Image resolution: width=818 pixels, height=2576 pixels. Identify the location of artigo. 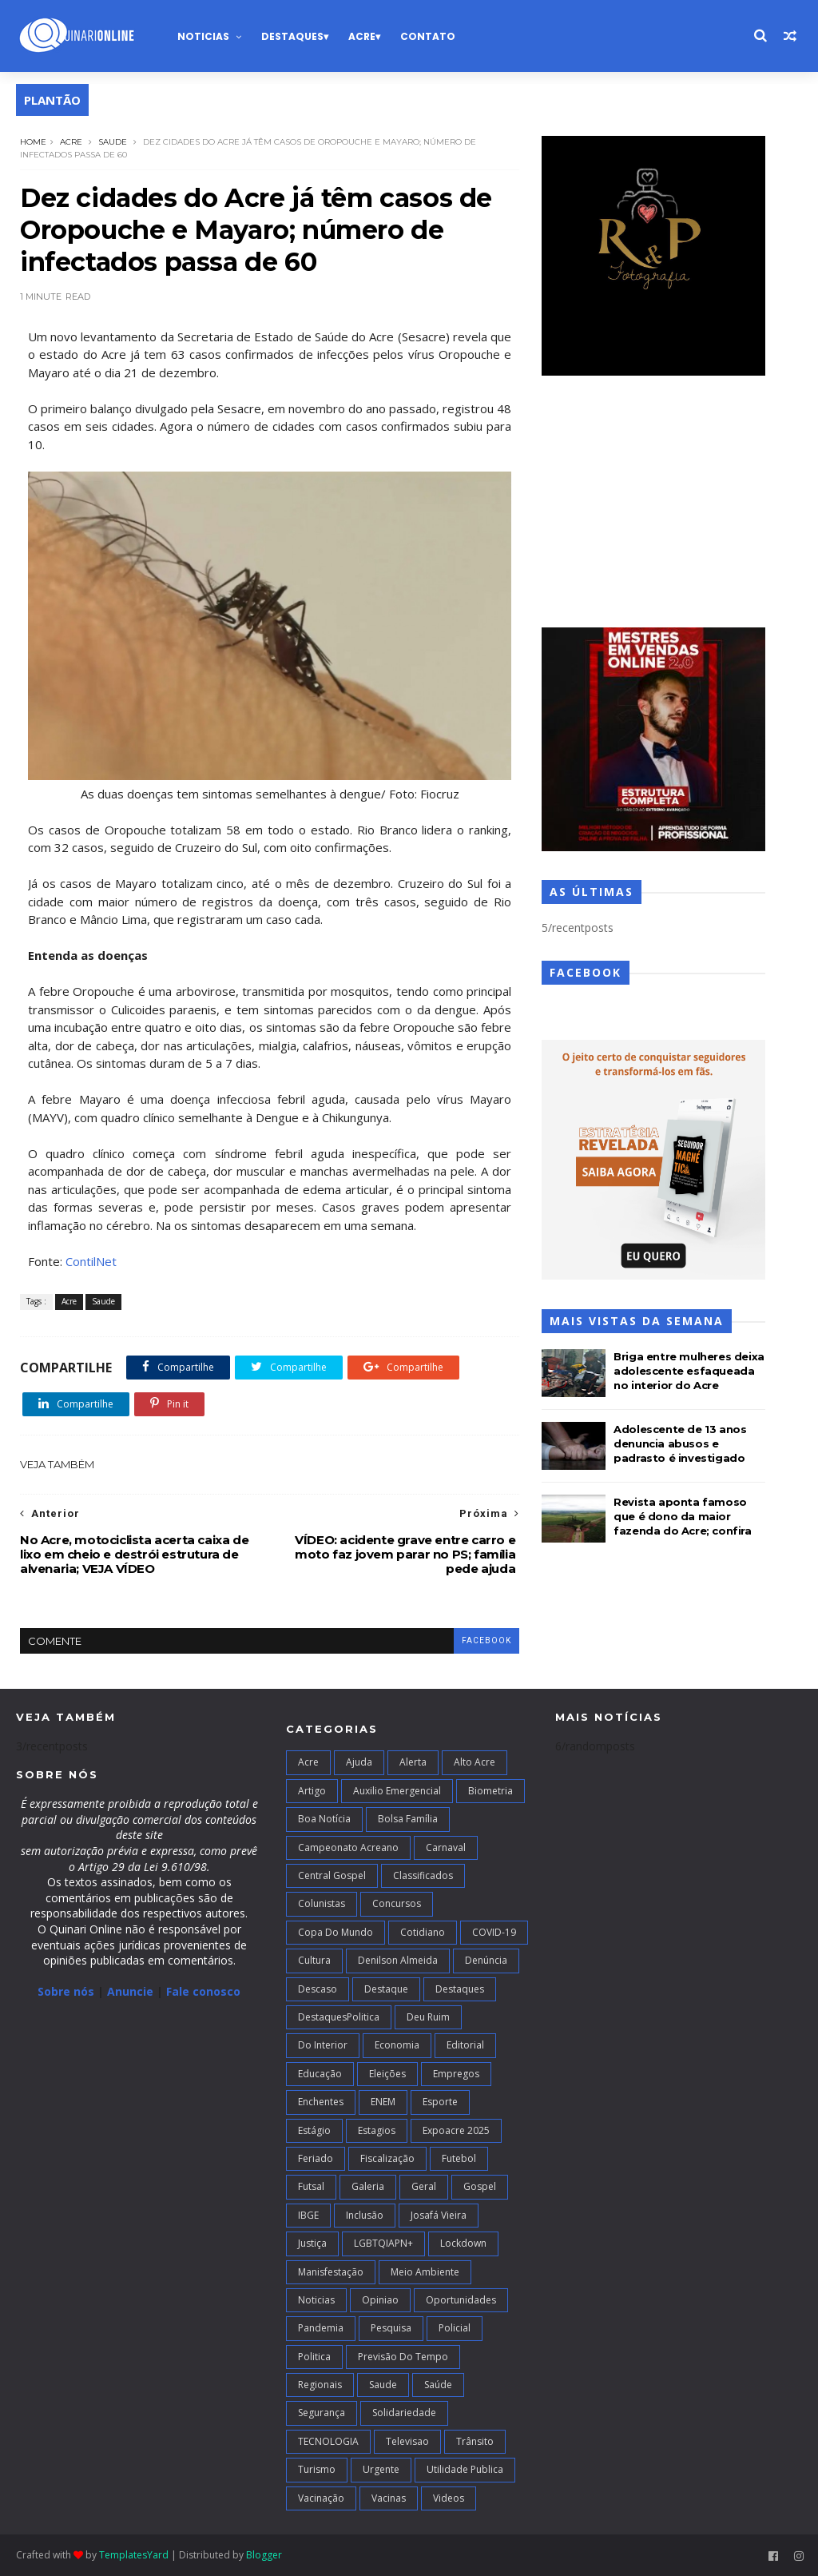
(312, 1791).